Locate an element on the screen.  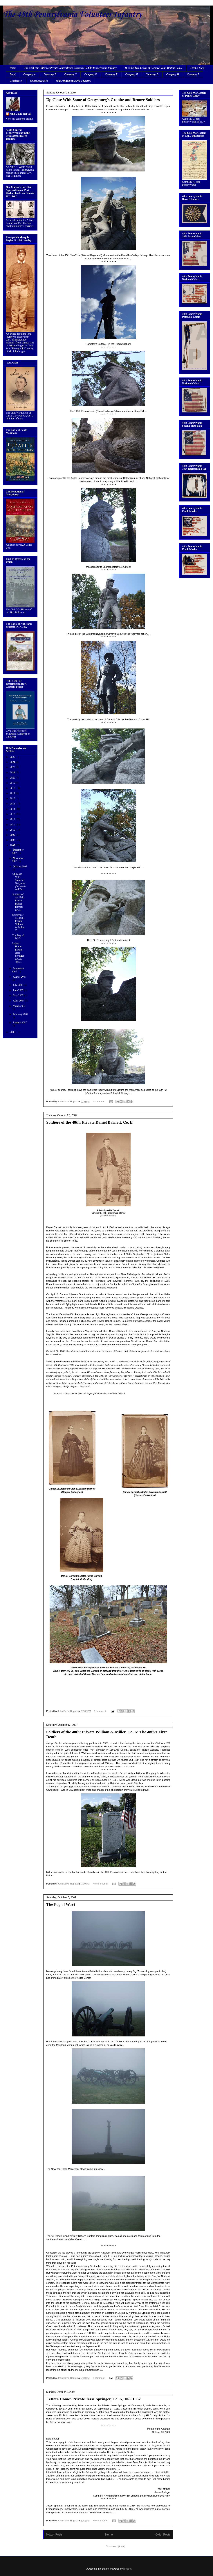
2020 is located at coordinates (13, 777).